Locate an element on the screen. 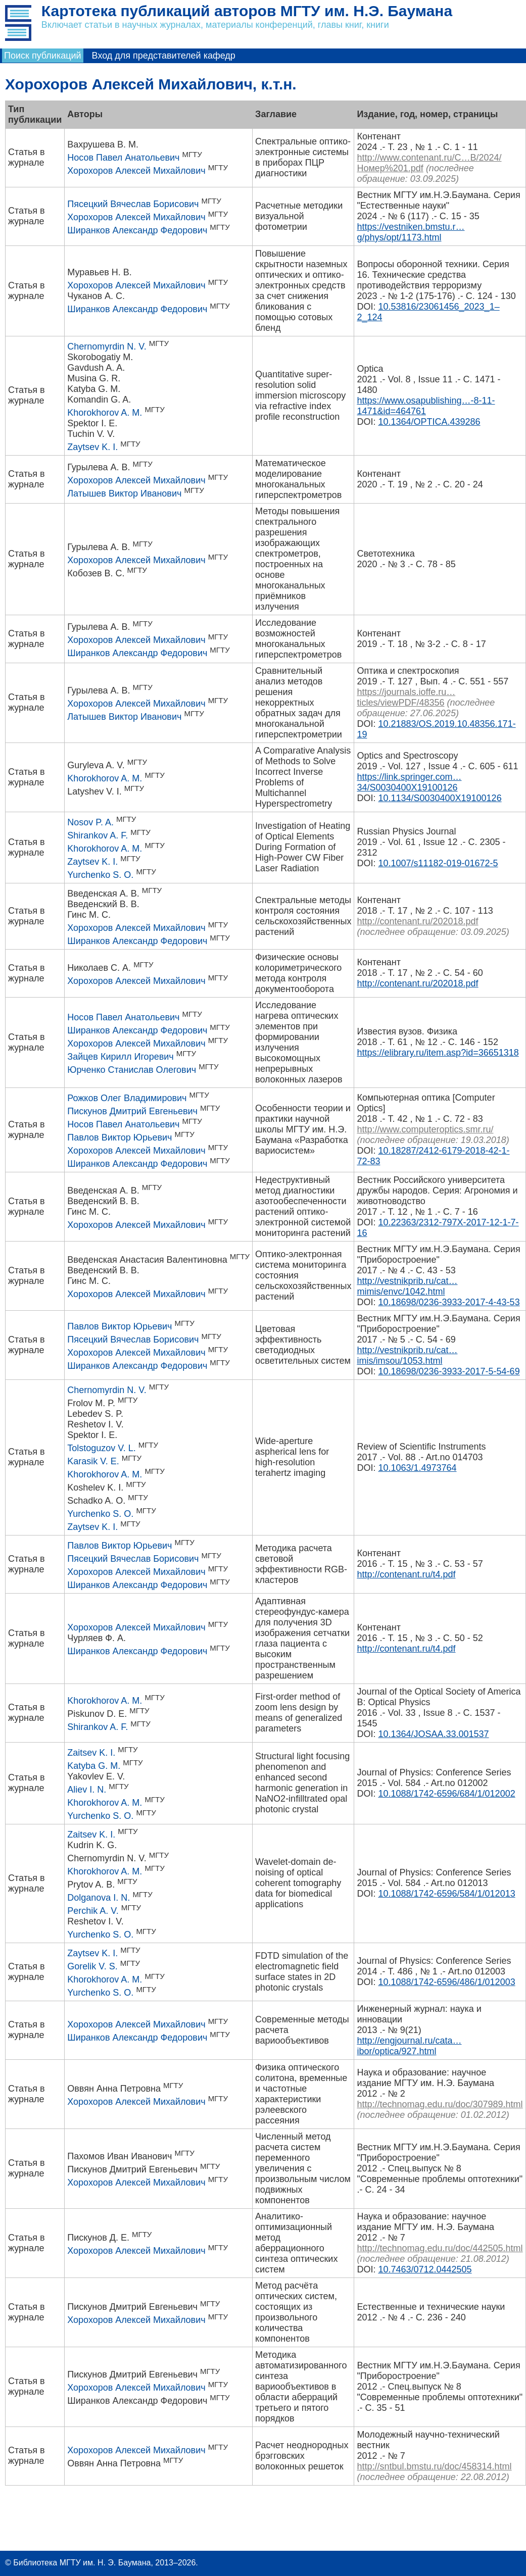 This screenshot has height=2576, width=526. Павлов Виктор Юрьевич is located at coordinates (119, 1137).